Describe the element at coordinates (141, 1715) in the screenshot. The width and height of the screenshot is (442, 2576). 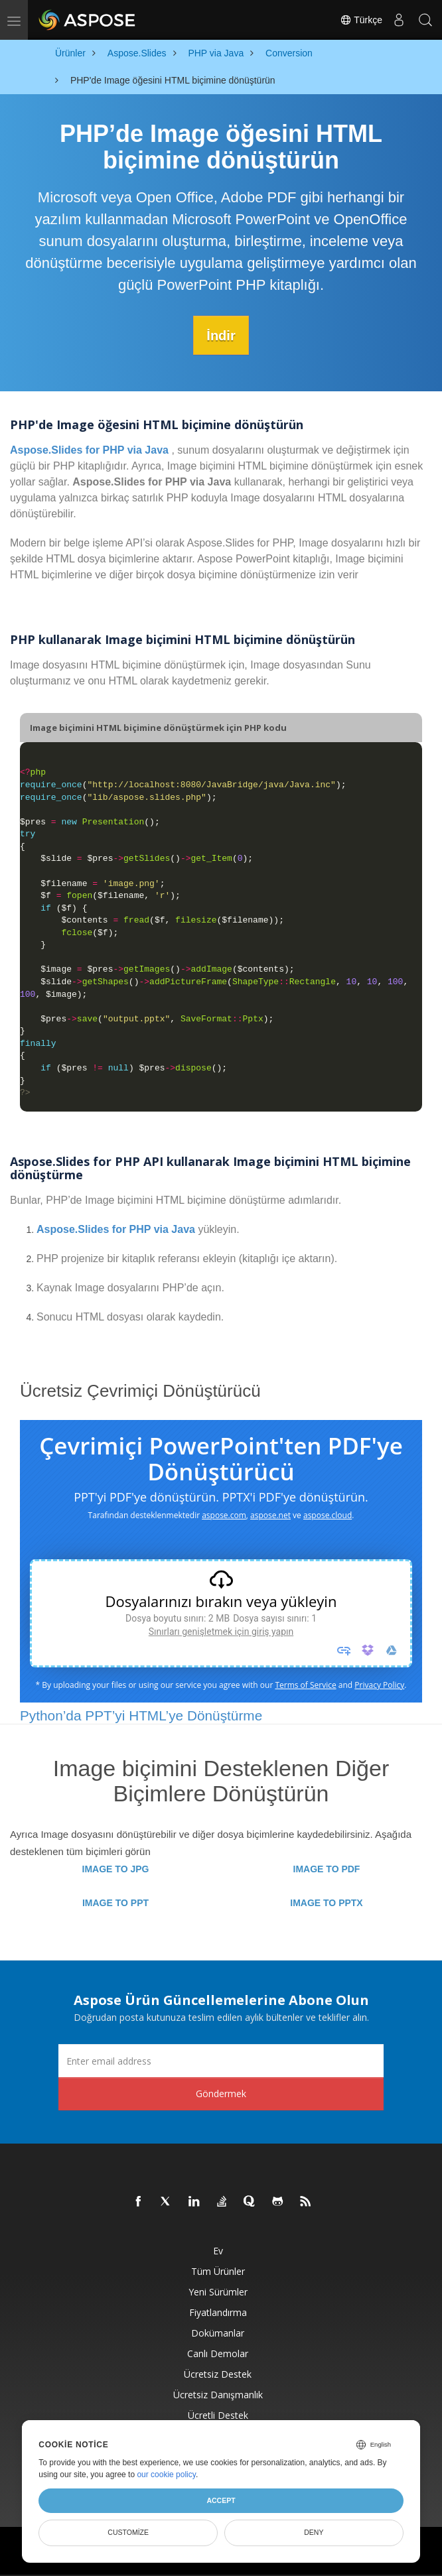
I see `Python’da PPT’yi HTML’ye Dönüştürme` at that location.